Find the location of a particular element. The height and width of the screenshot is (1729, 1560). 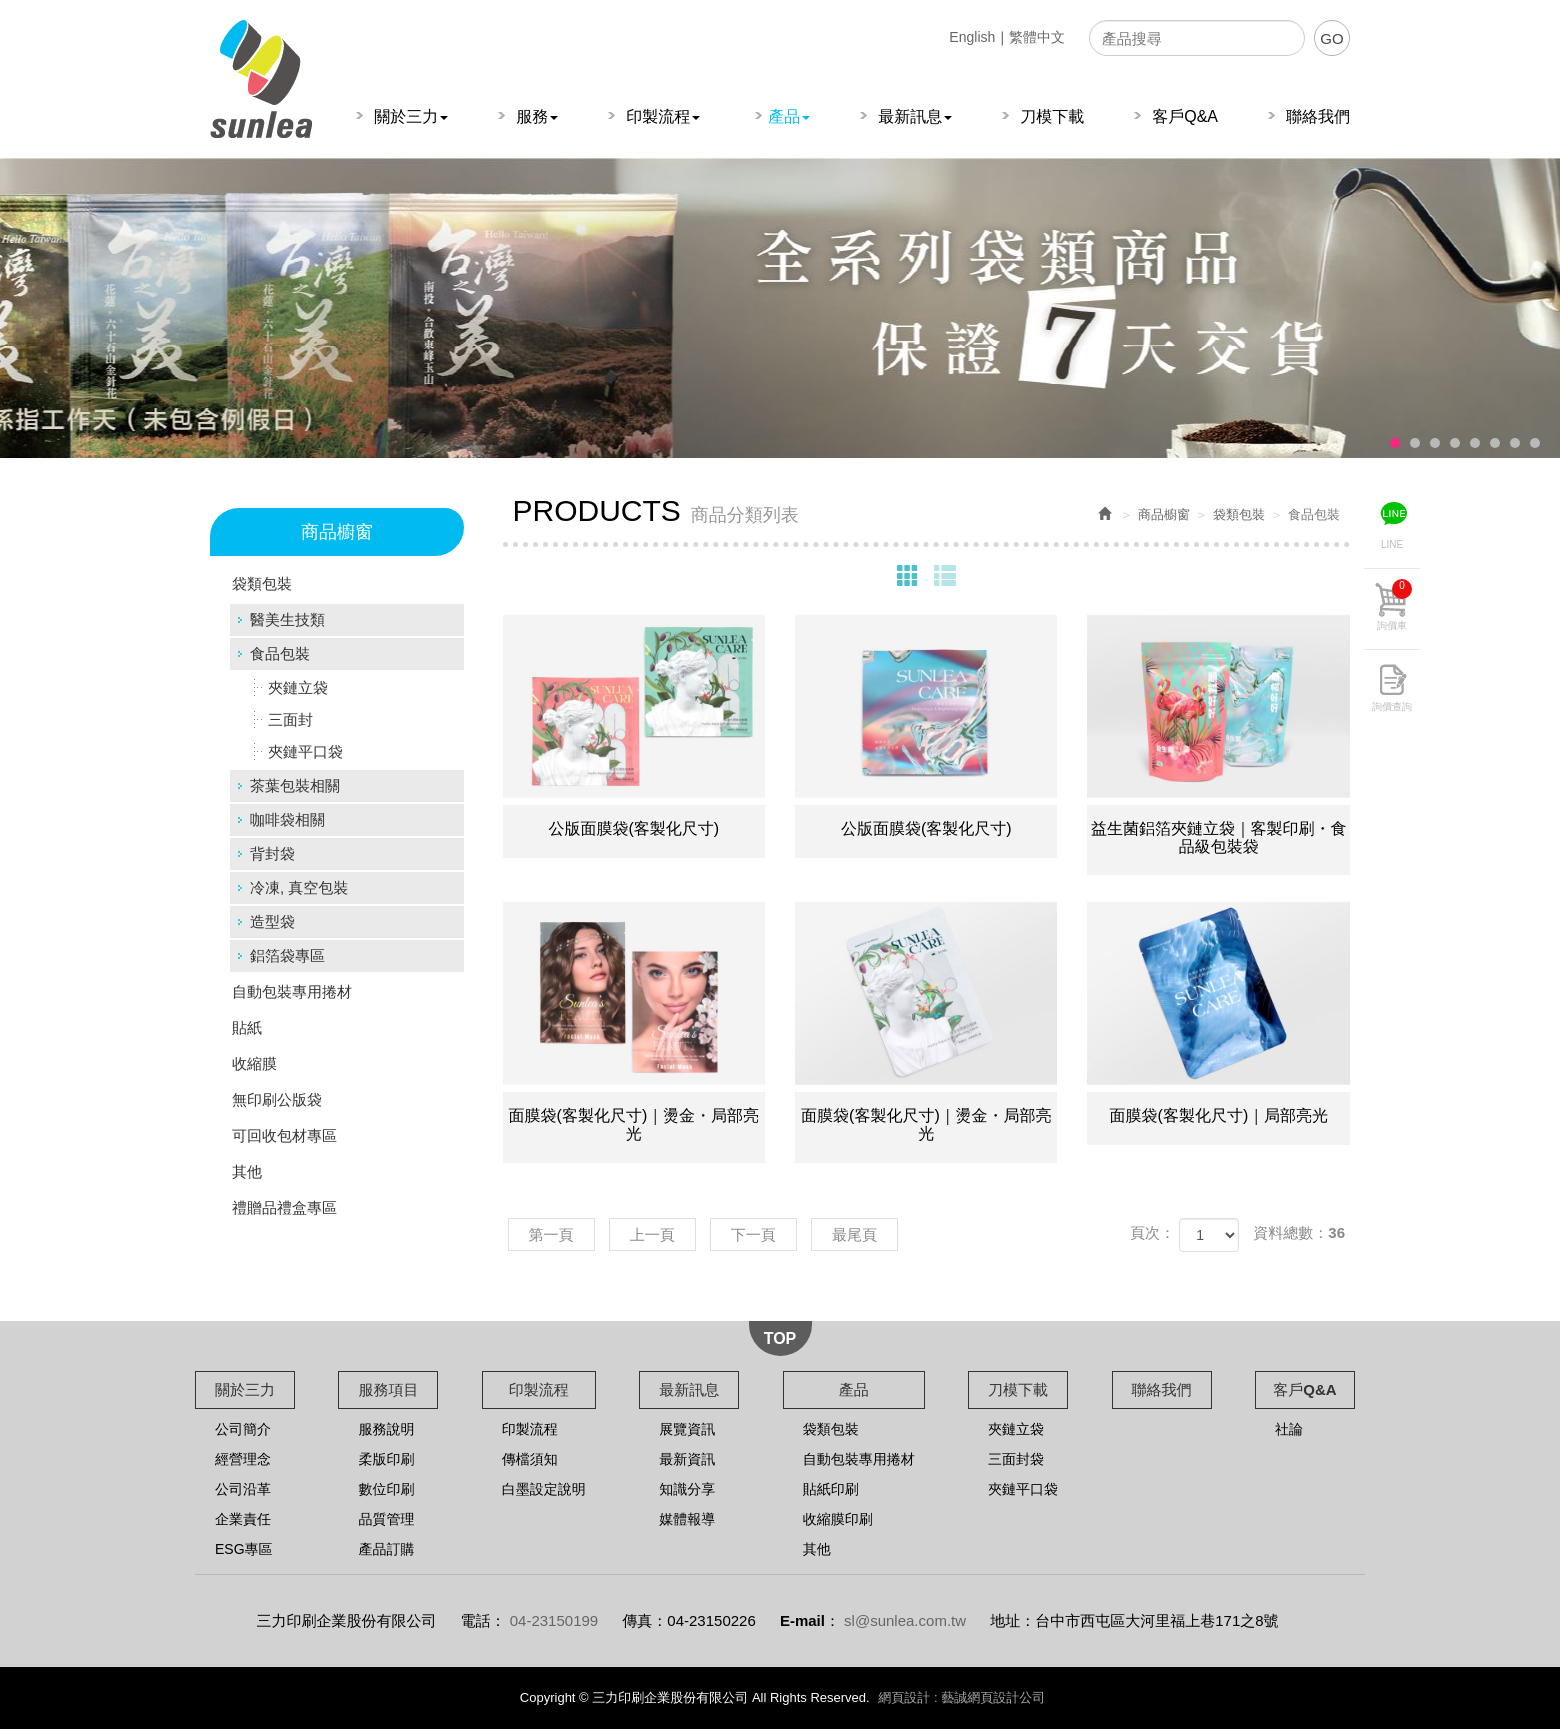

貼紙印刷 is located at coordinates (831, 1489).